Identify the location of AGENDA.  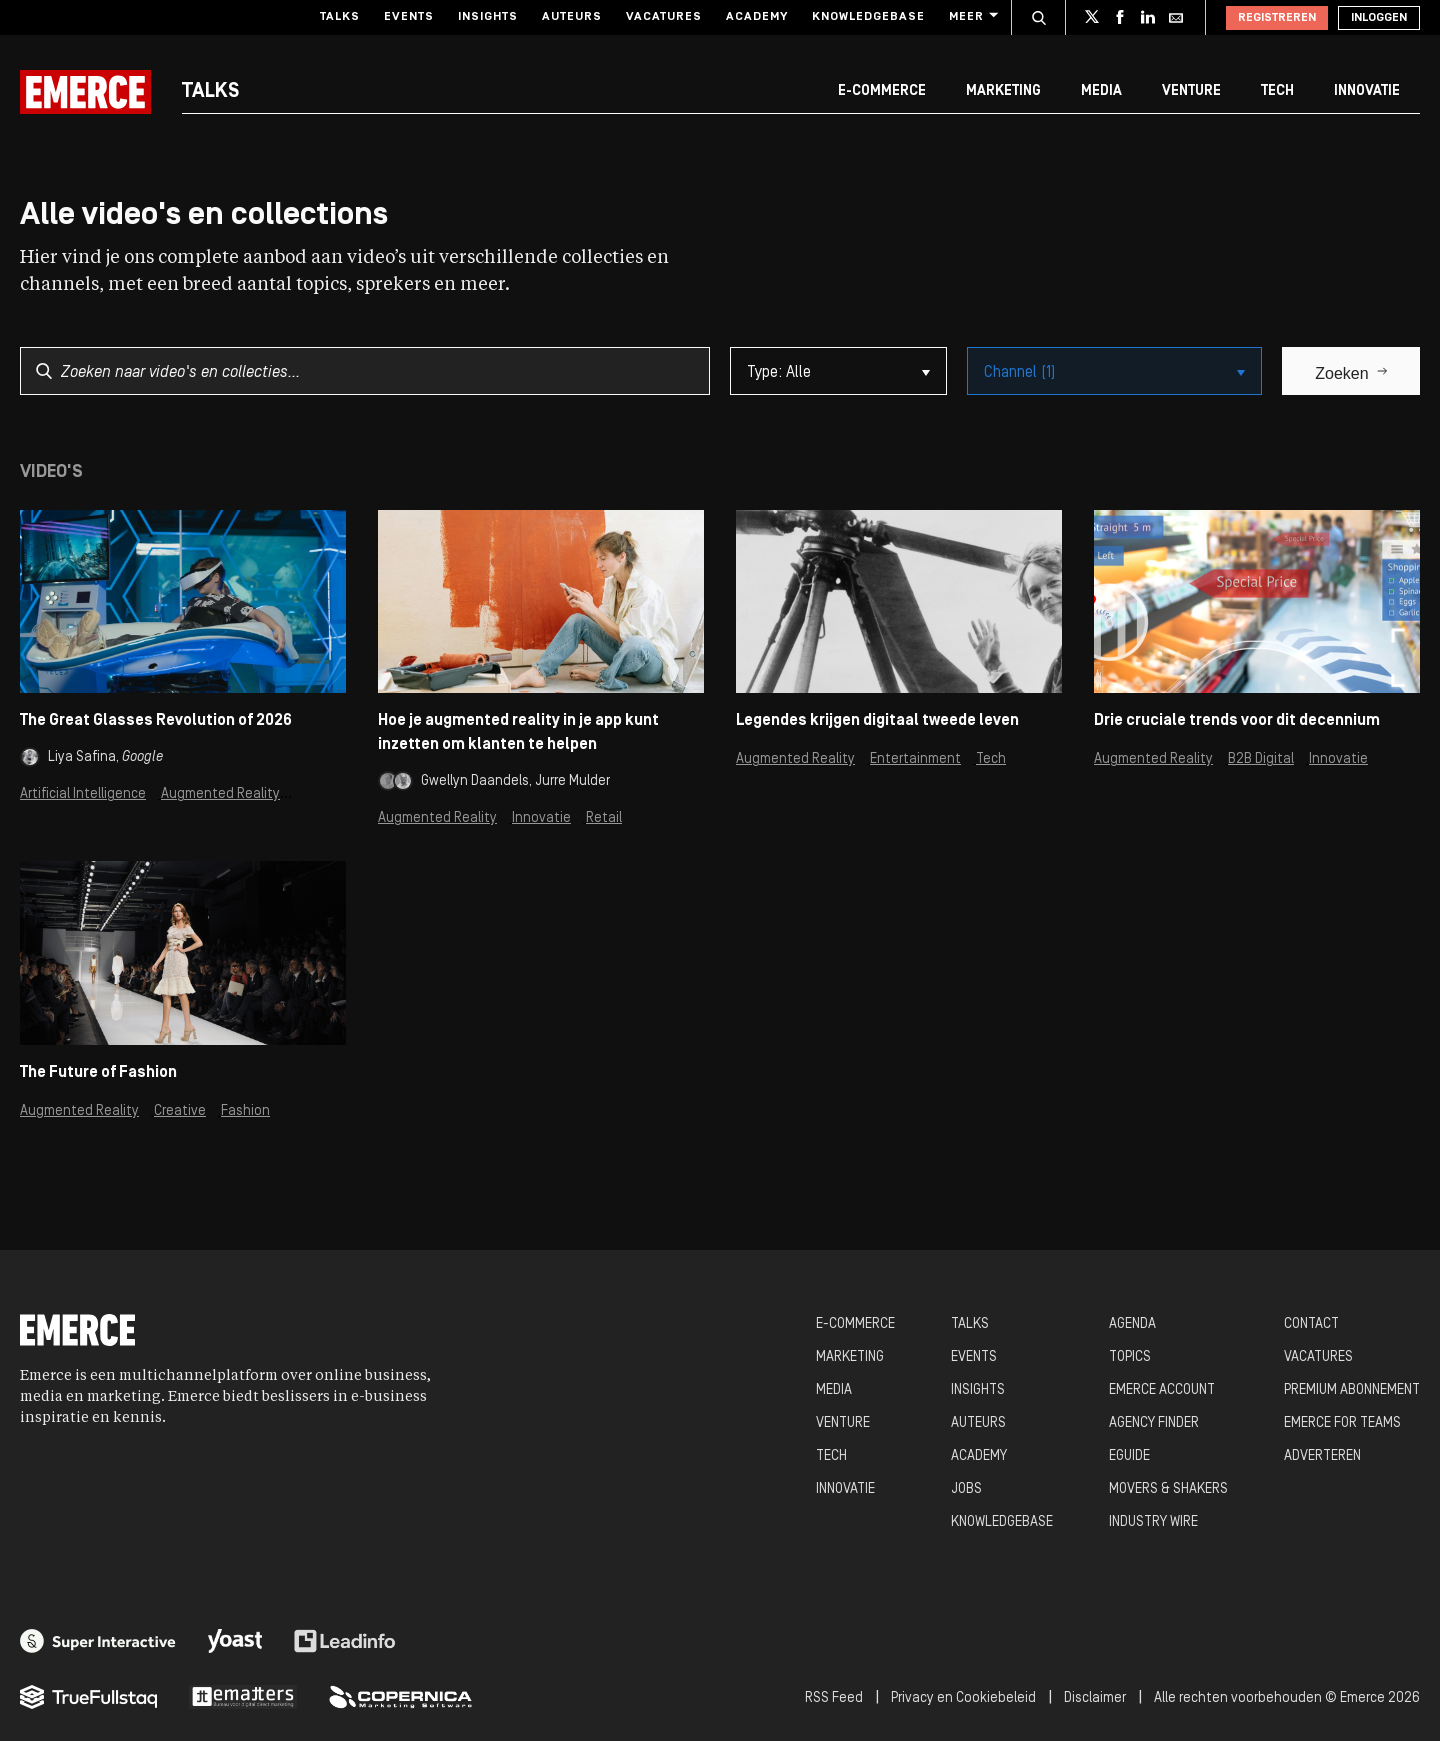
(1132, 1324).